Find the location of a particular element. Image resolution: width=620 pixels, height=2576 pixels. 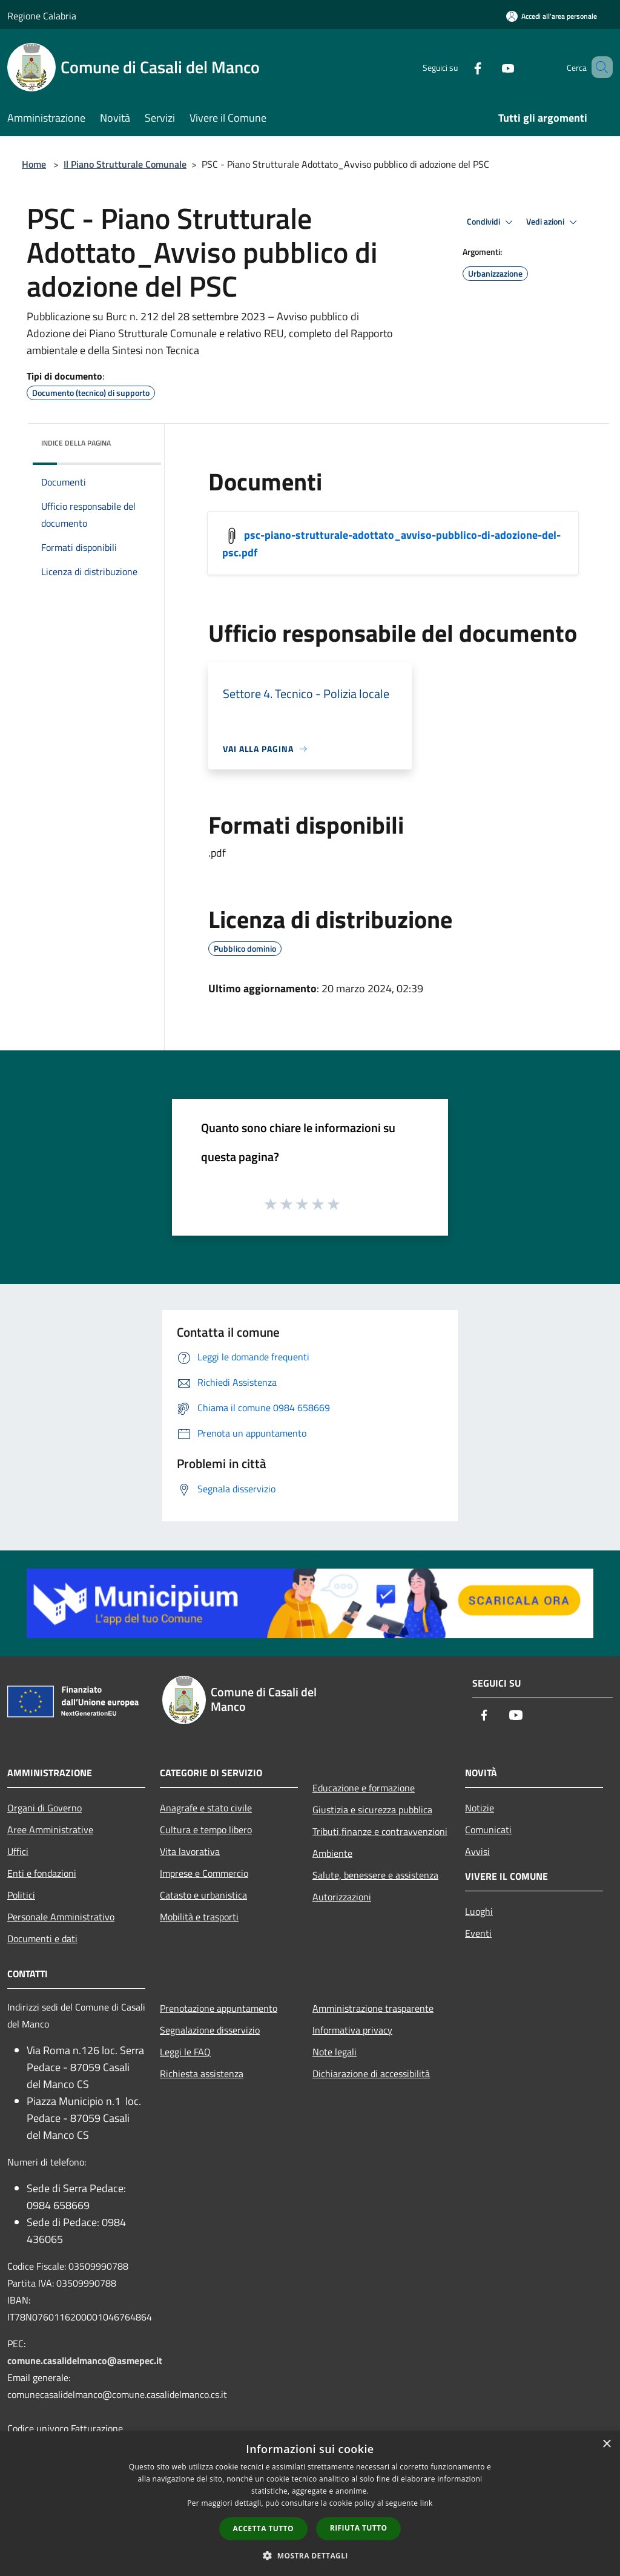

Aree Amministrative is located at coordinates (50, 1829).